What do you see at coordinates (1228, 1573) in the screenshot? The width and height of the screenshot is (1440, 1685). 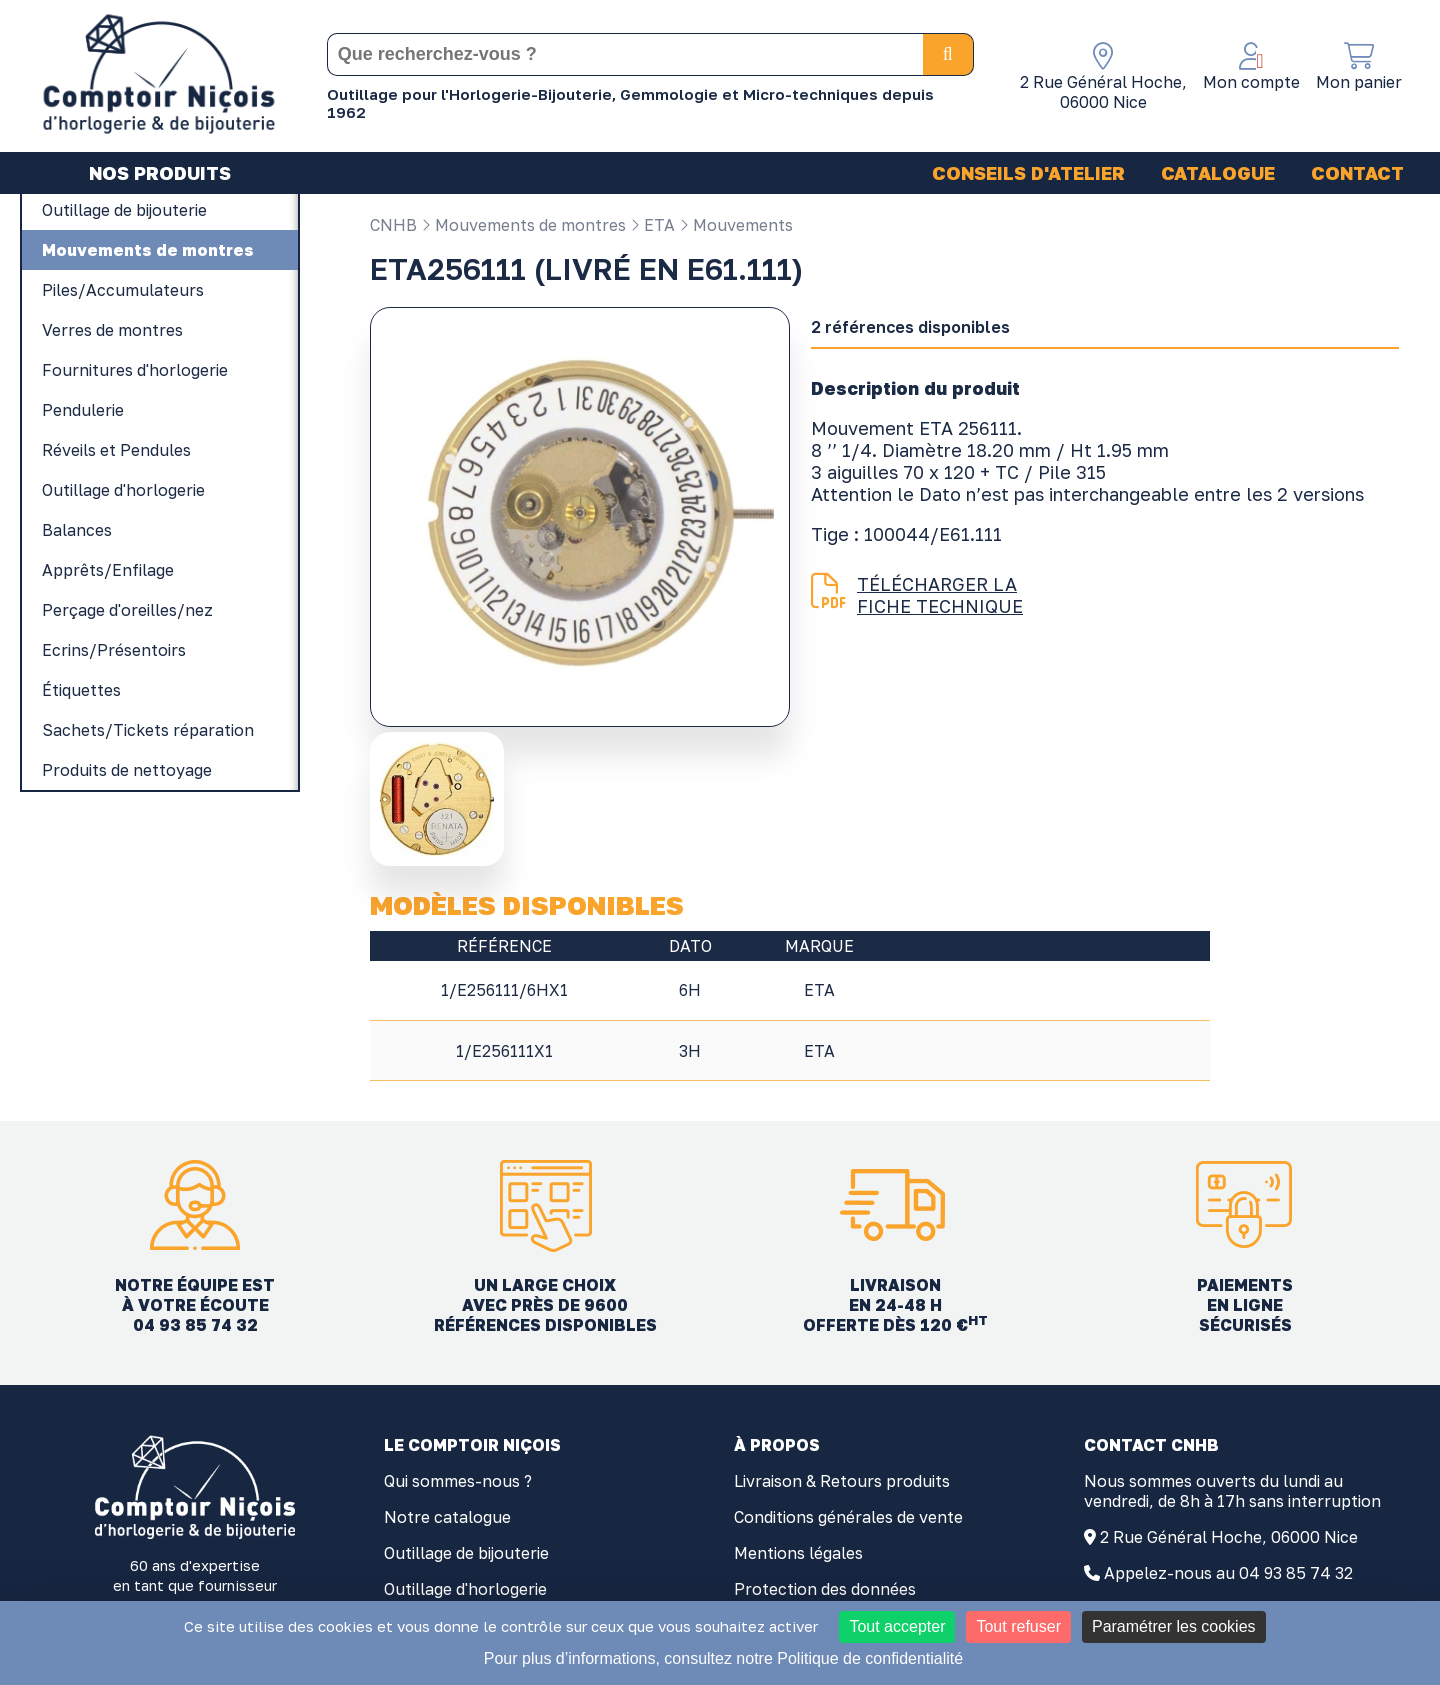 I see `Appelez-nous au 04 93 85 74 32` at bounding box center [1228, 1573].